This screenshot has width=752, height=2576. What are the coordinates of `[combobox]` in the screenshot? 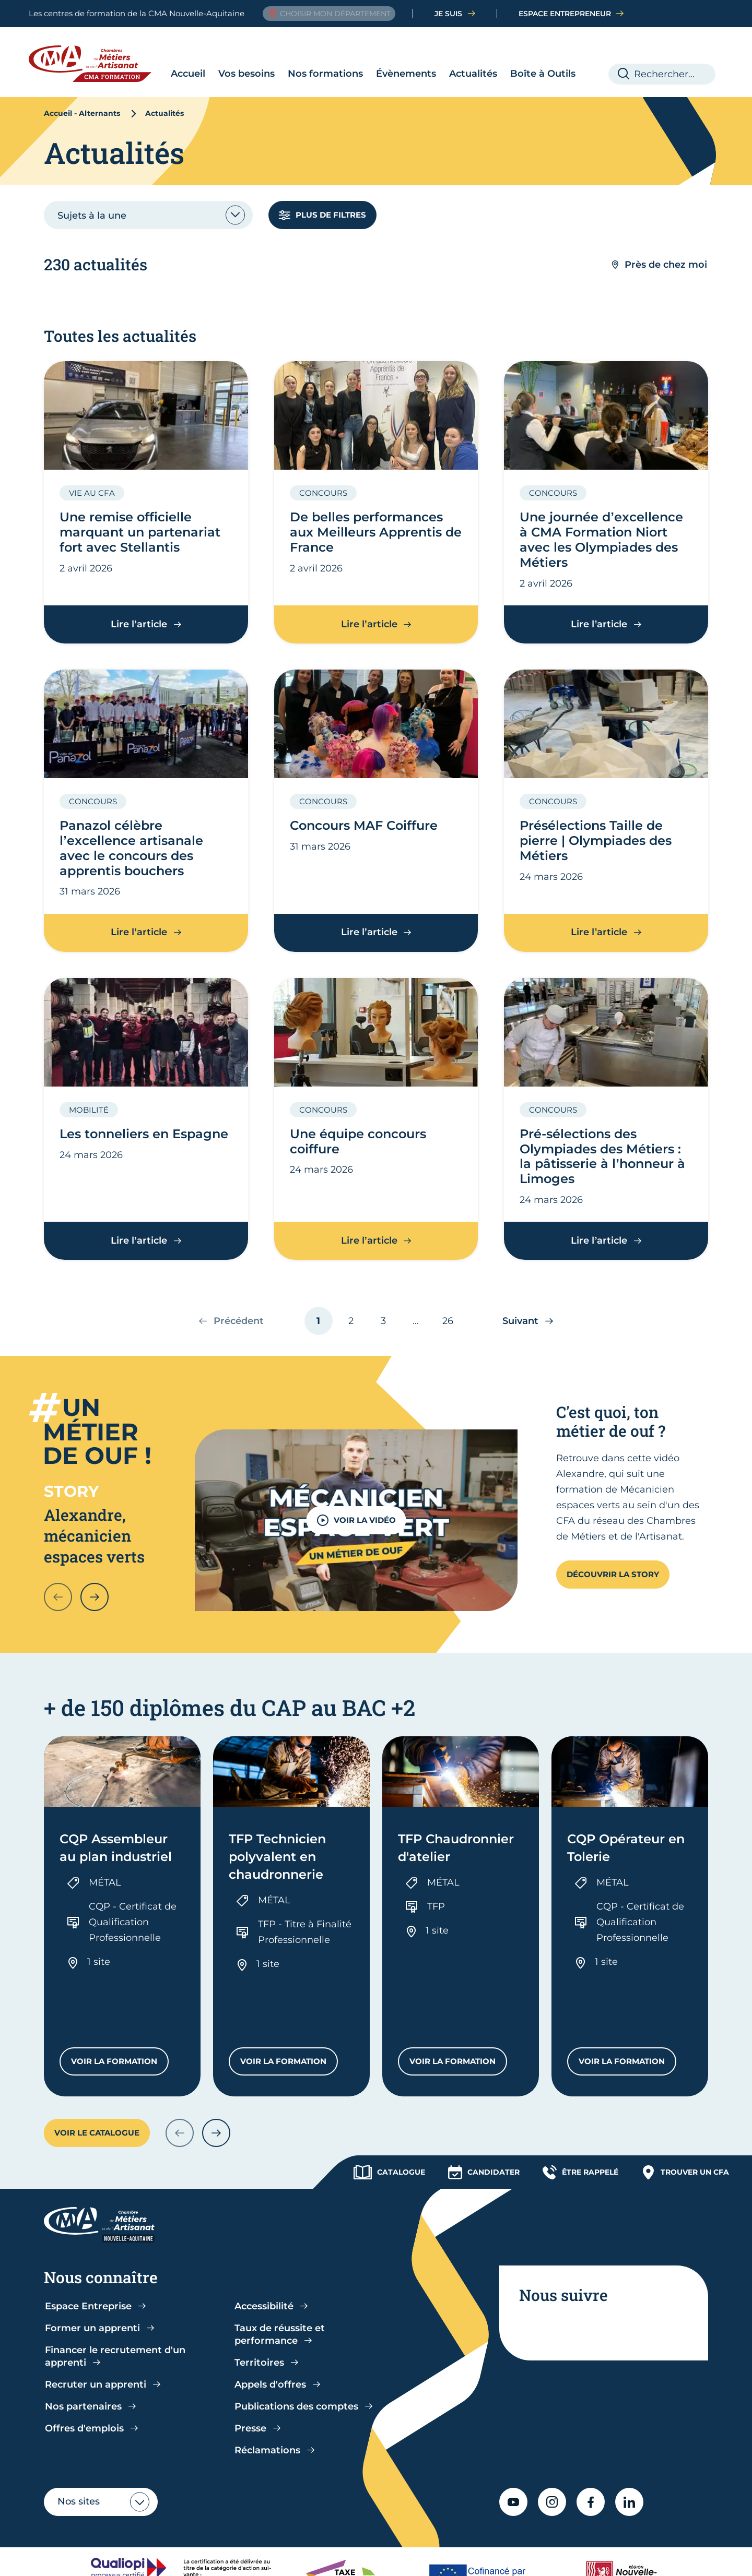 It's located at (148, 215).